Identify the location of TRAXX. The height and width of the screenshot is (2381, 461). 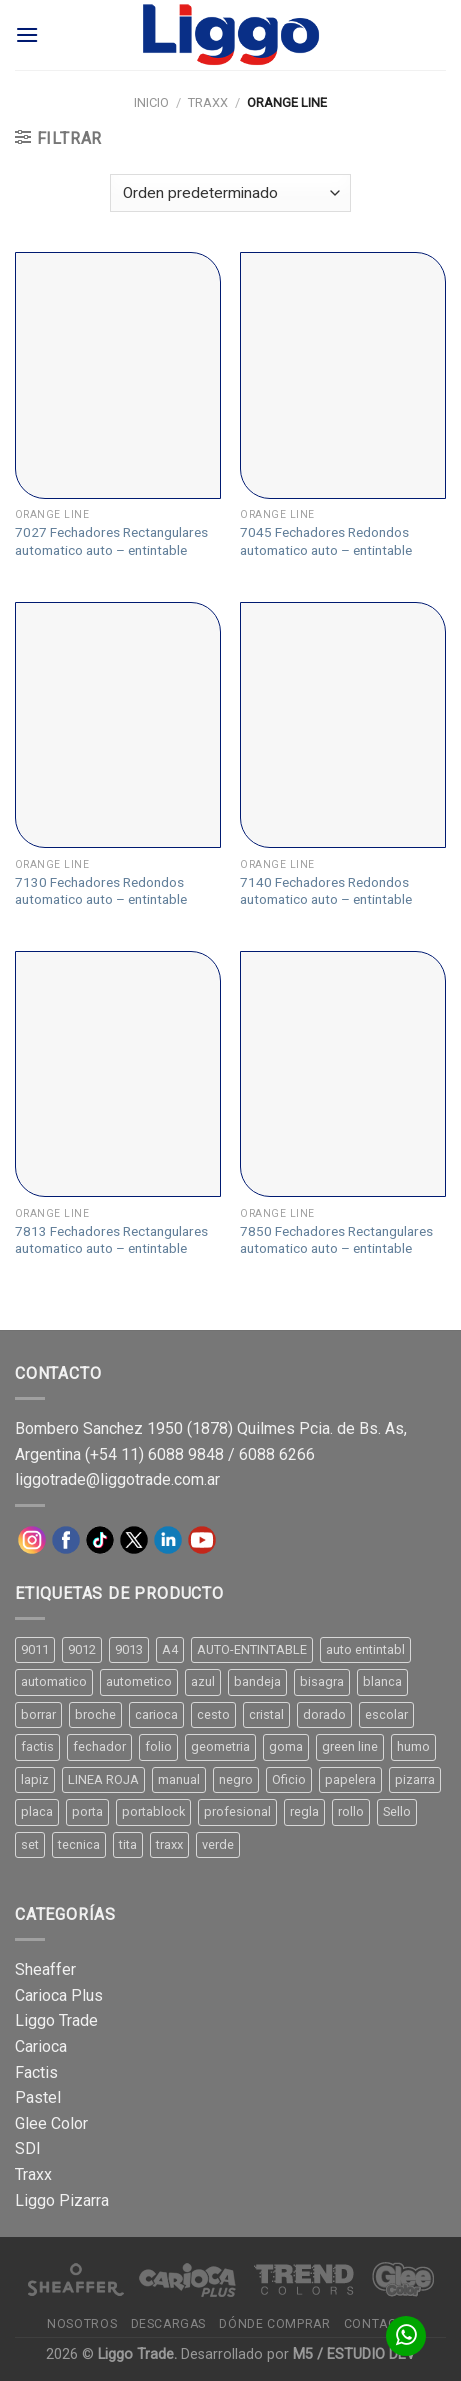
(208, 102).